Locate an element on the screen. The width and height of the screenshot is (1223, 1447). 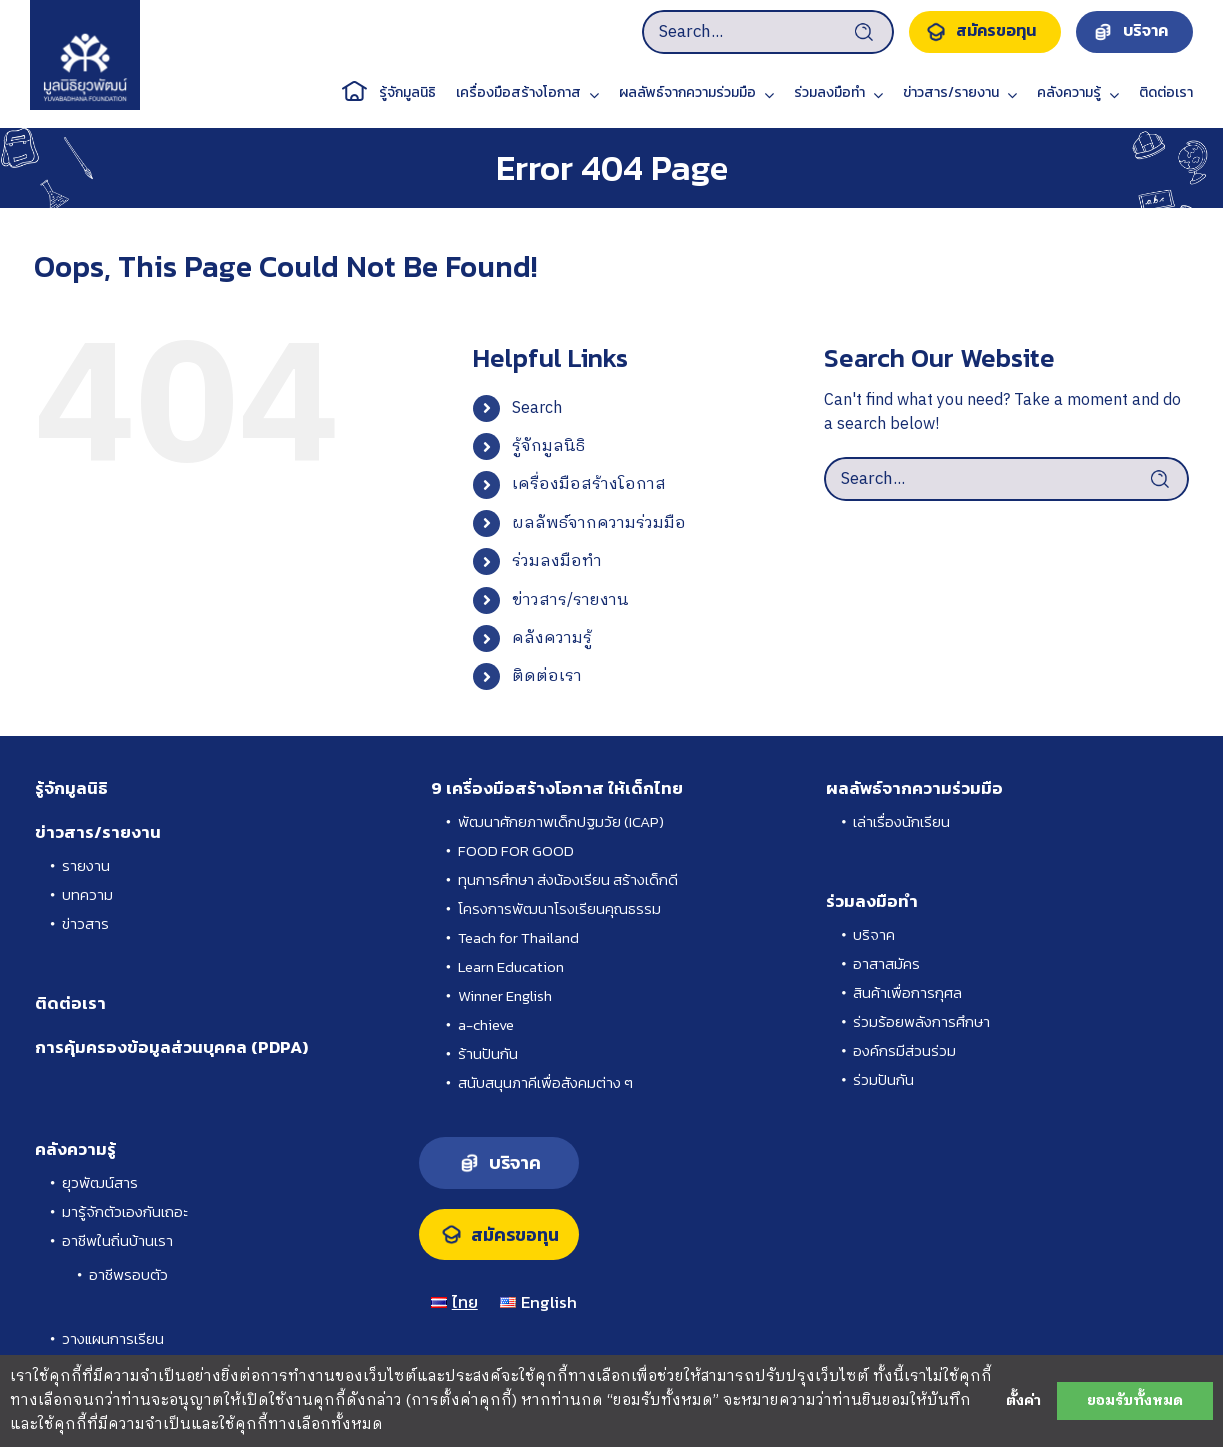
Winner English is located at coordinates (505, 995).